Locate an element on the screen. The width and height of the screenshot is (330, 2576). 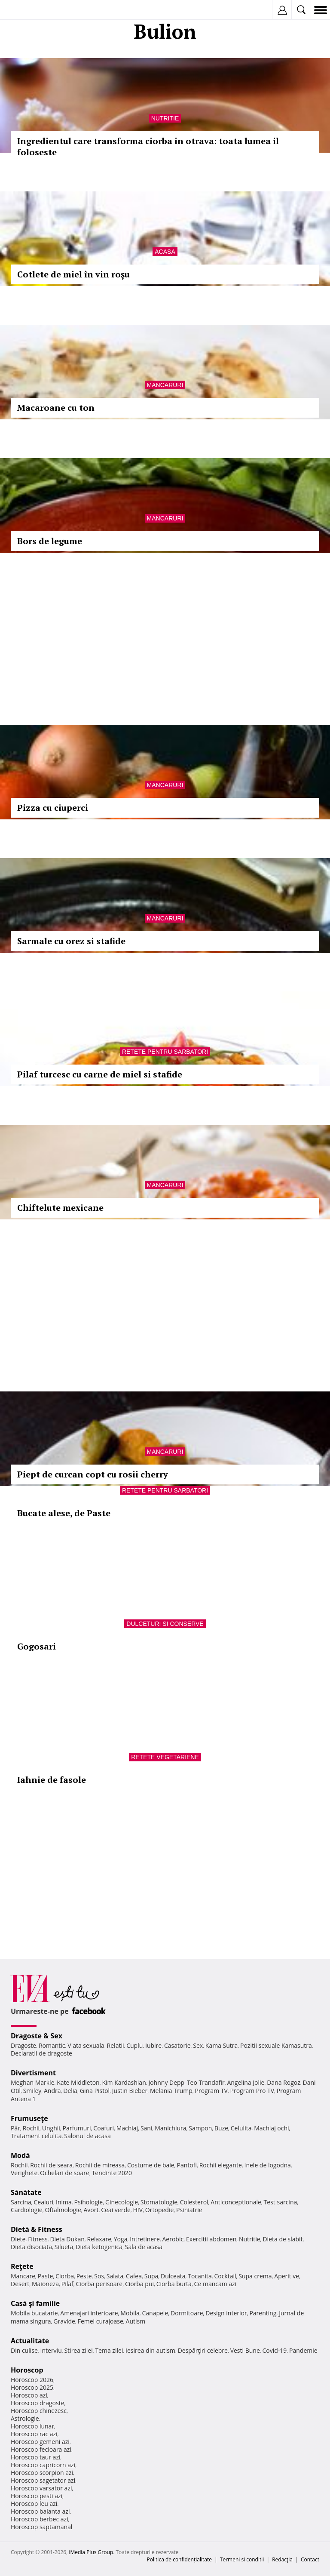
Celulita is located at coordinates (241, 2128).